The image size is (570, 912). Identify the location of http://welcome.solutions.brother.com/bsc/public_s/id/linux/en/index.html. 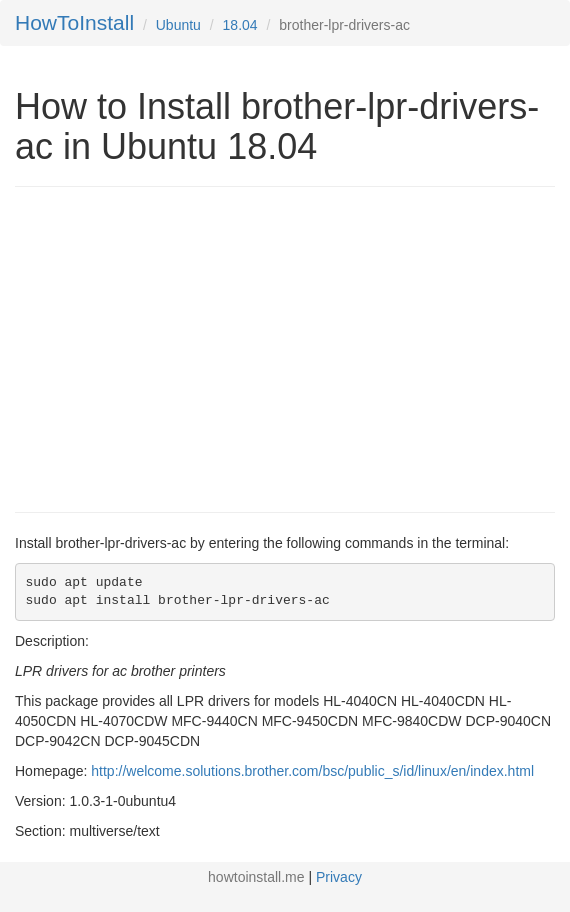
(312, 771).